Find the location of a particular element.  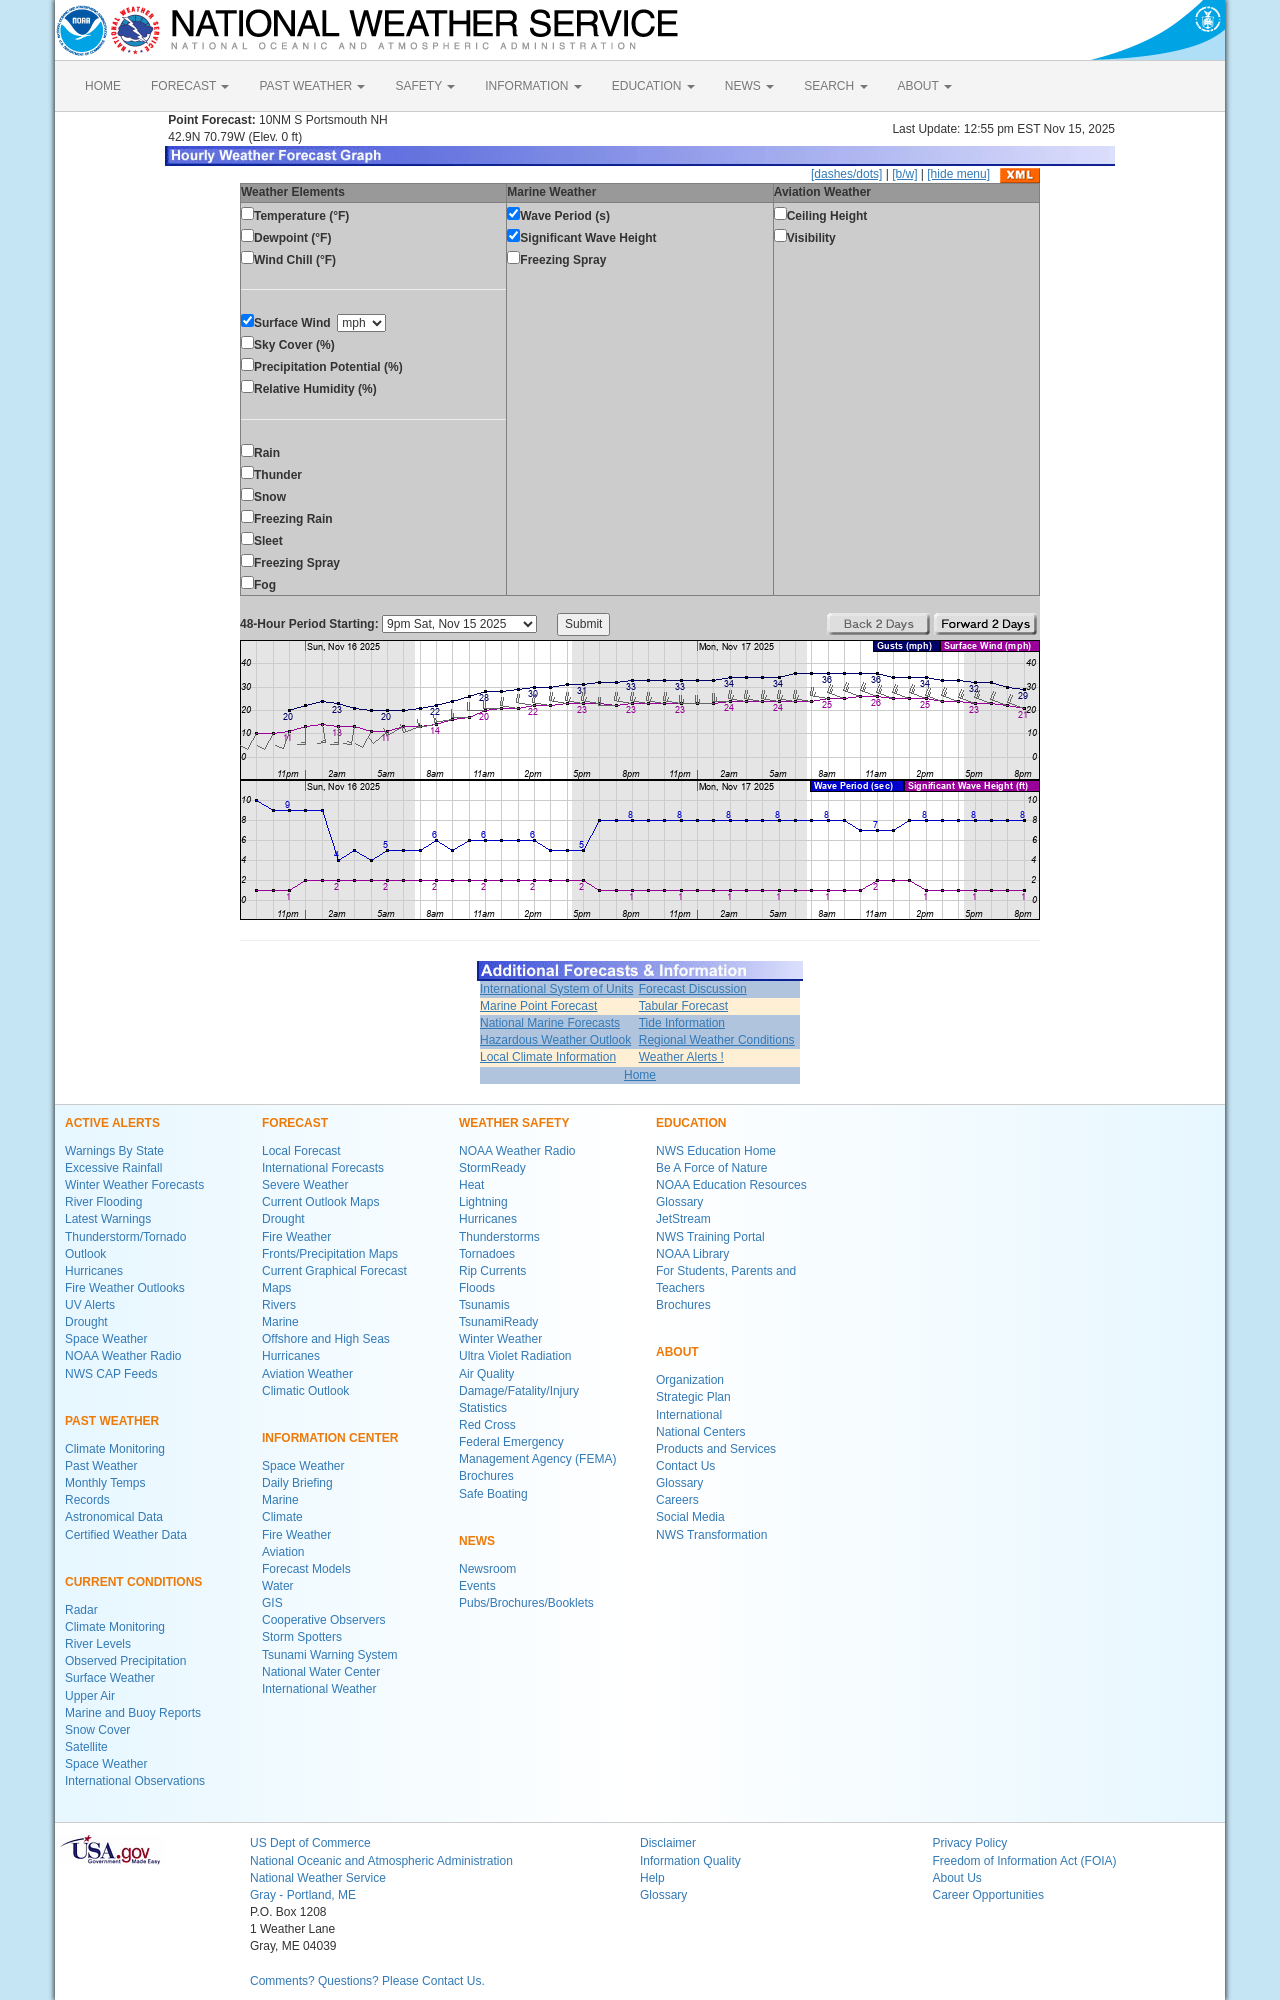

ACTIVE ALERTS is located at coordinates (112, 1123).